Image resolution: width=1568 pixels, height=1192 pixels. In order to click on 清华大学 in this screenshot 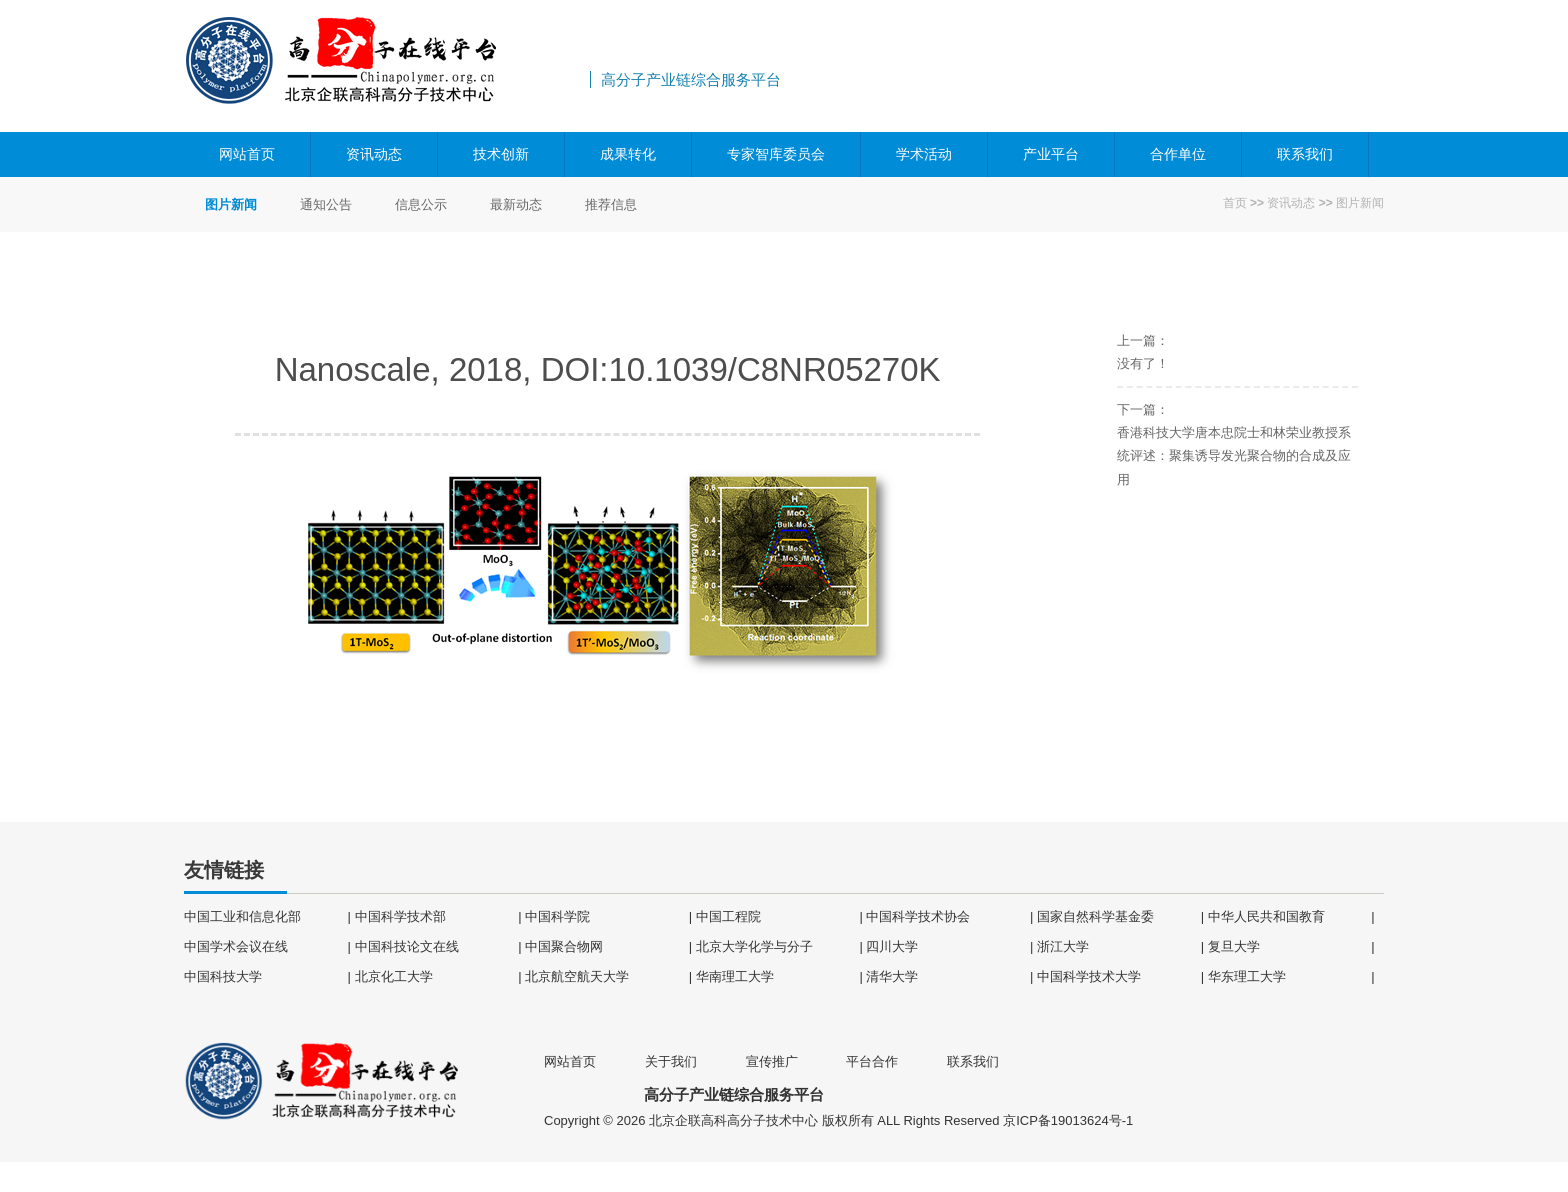, I will do `click(892, 976)`.